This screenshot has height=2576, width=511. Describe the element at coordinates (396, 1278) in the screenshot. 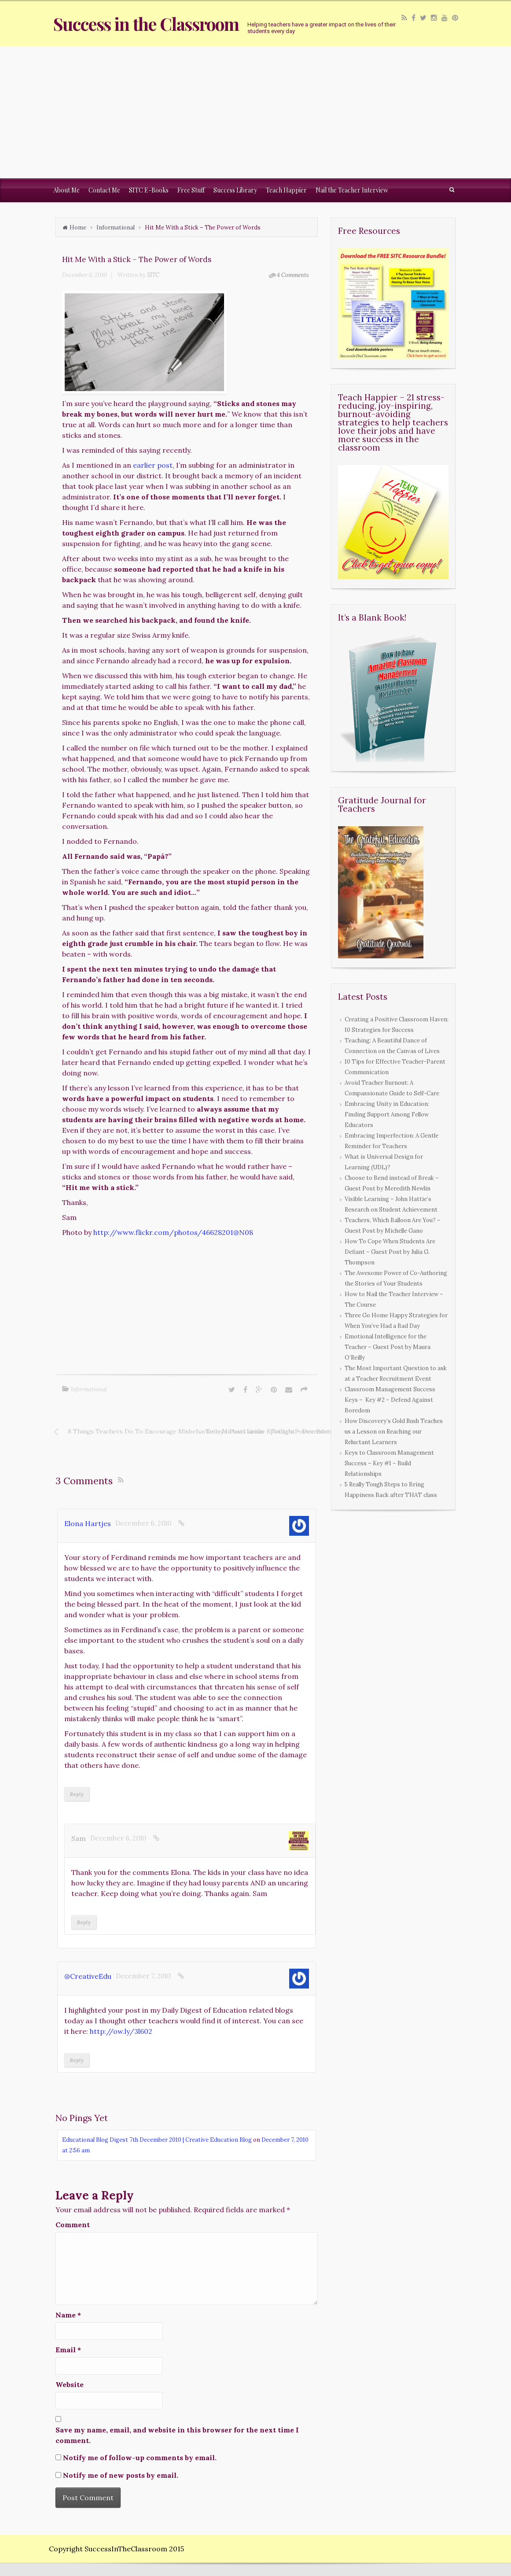

I see `The Awesome Power of Co-Authoring the Stories of Your Students` at that location.